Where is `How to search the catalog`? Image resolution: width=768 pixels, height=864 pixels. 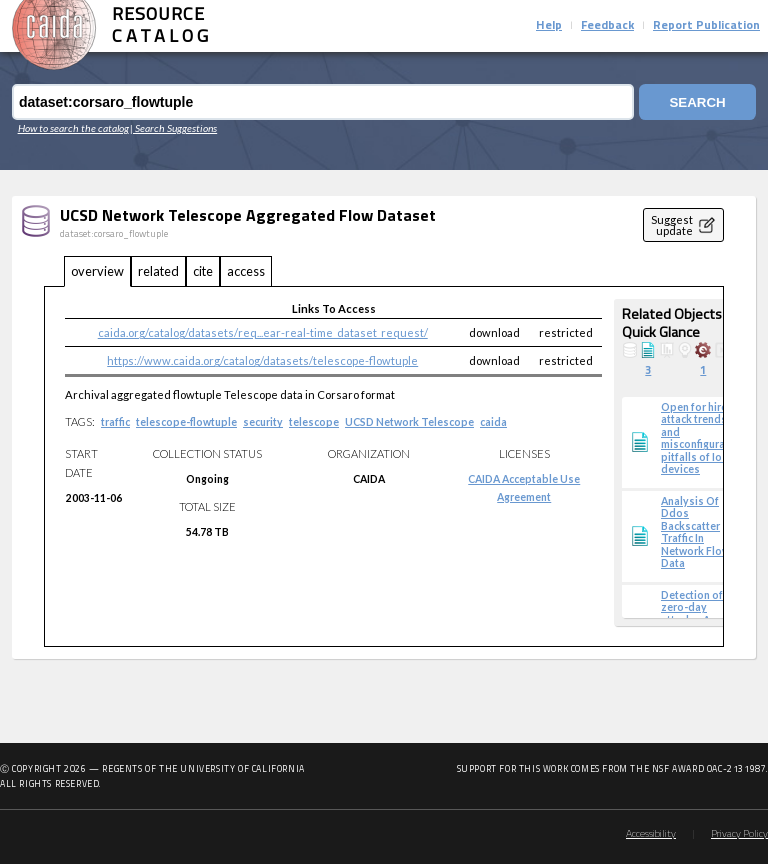
How to search the catalog is located at coordinates (73, 128).